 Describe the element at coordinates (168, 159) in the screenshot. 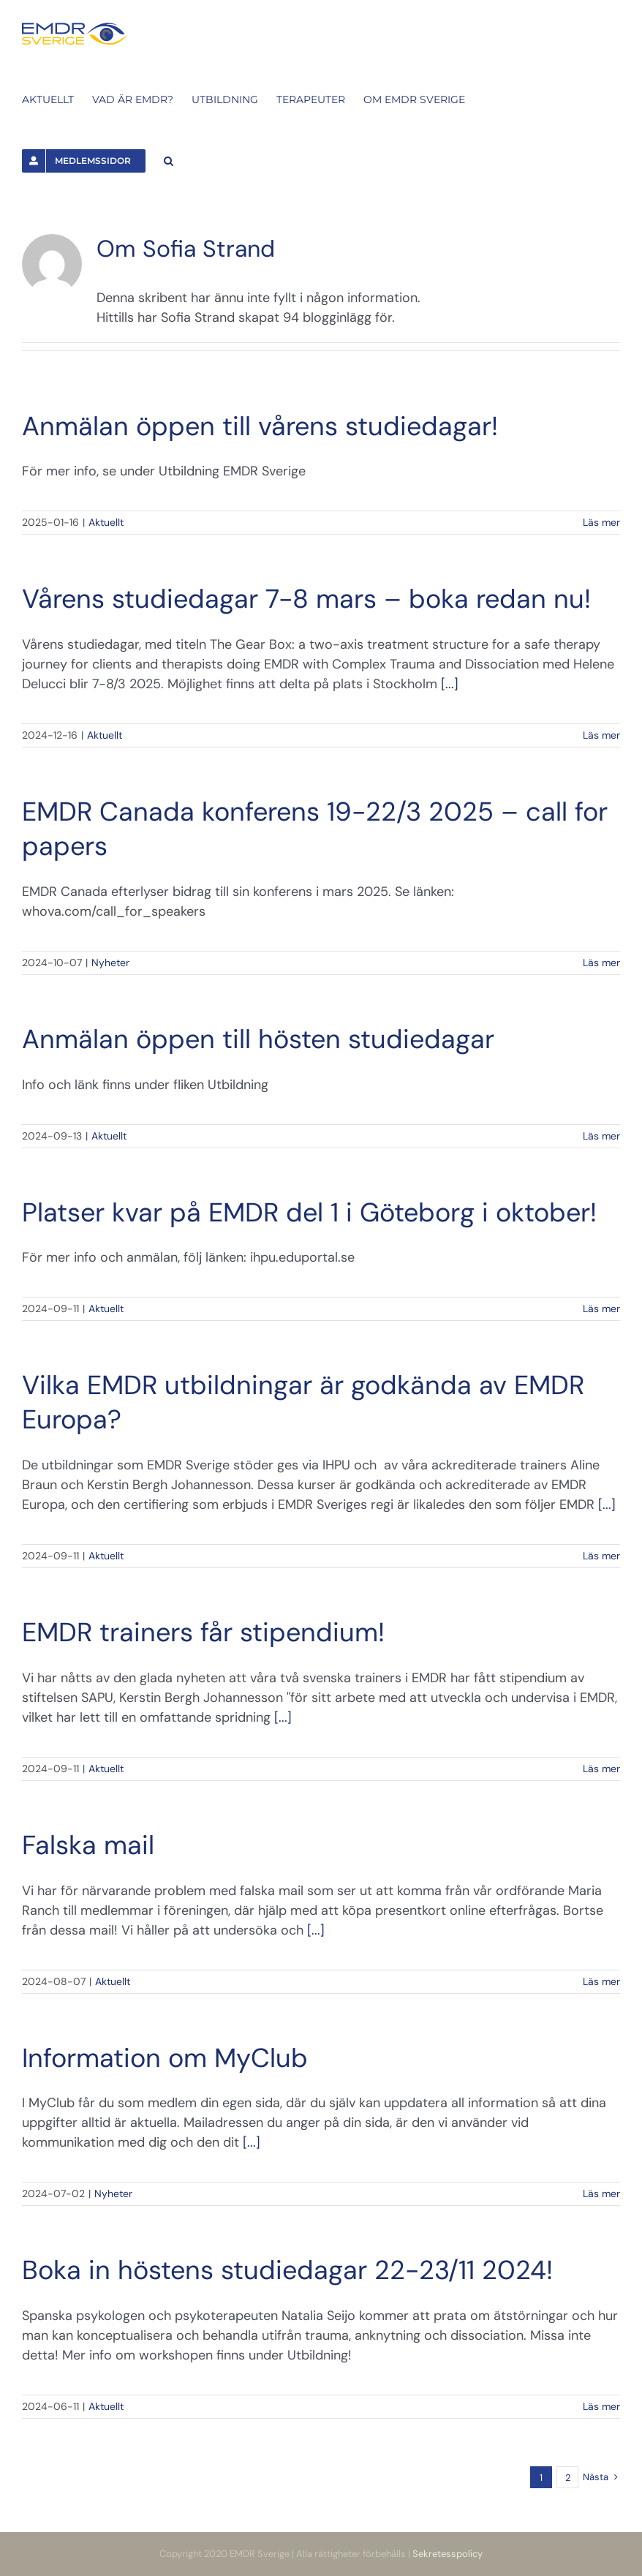

I see `[button]` at that location.